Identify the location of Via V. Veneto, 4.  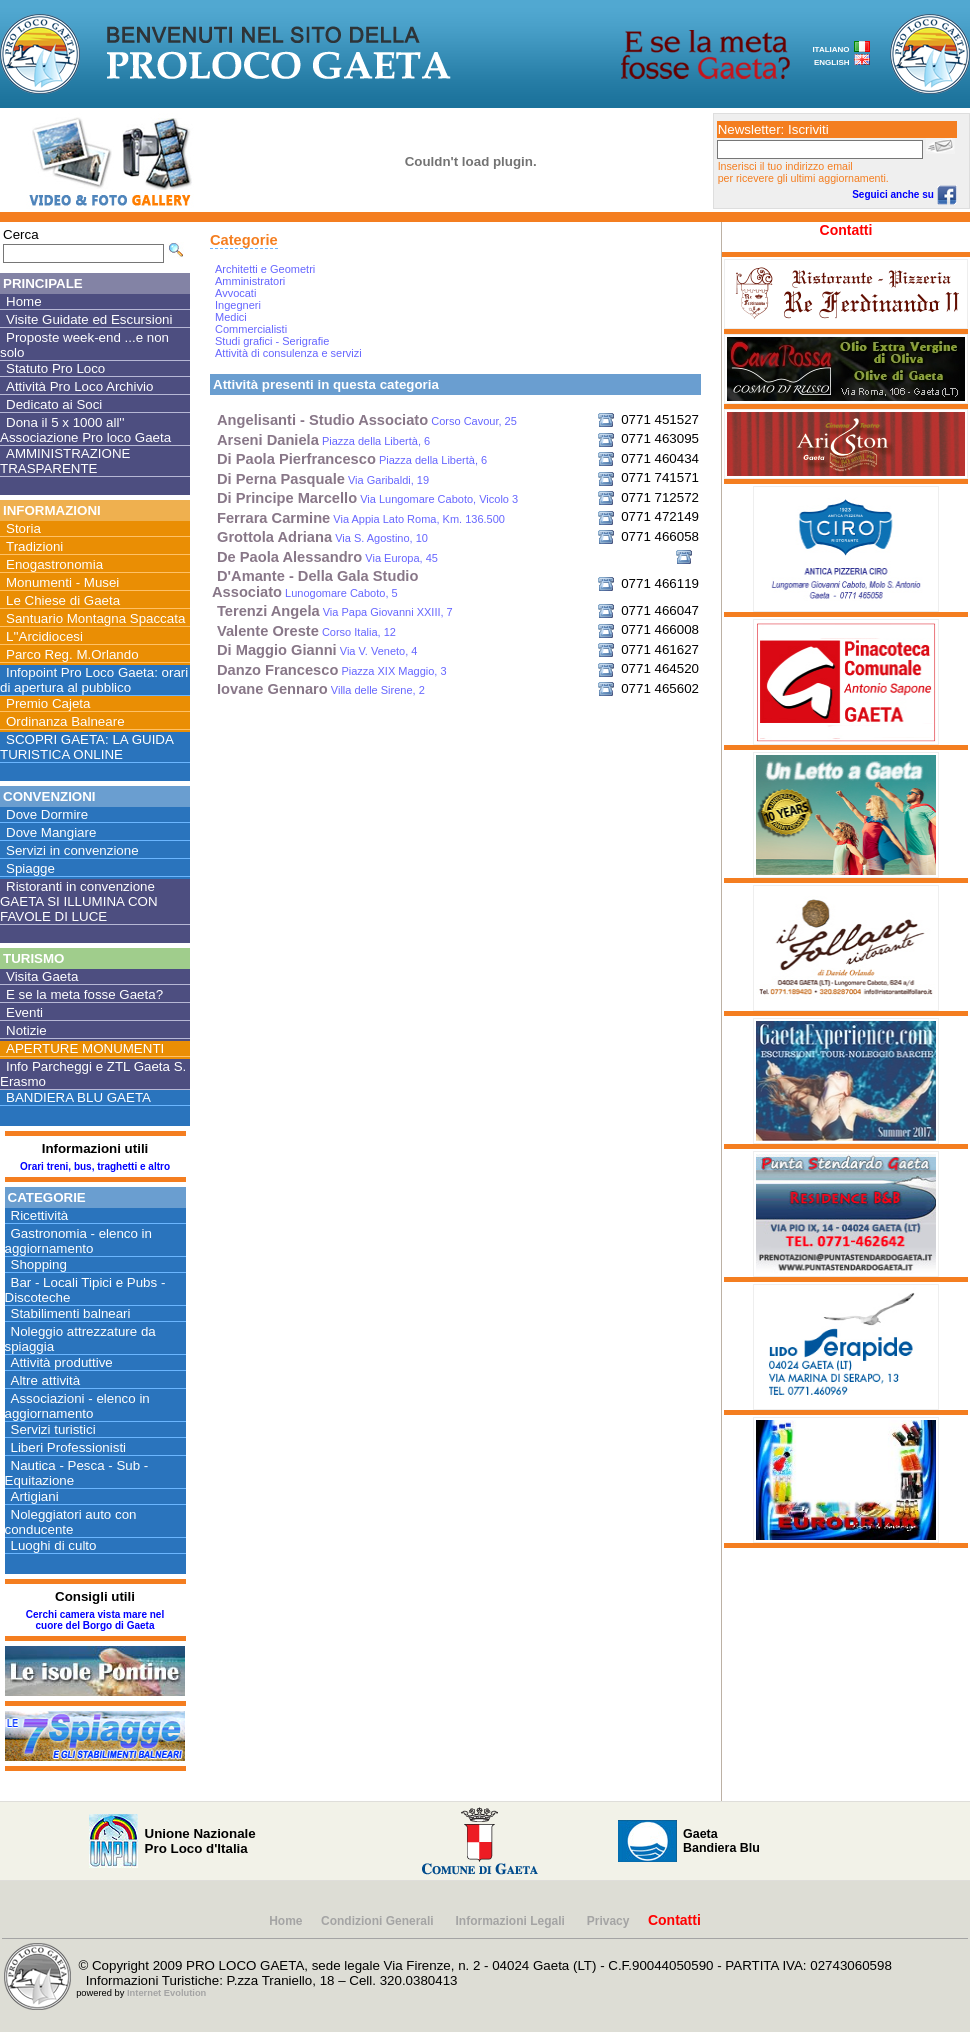
(317, 651).